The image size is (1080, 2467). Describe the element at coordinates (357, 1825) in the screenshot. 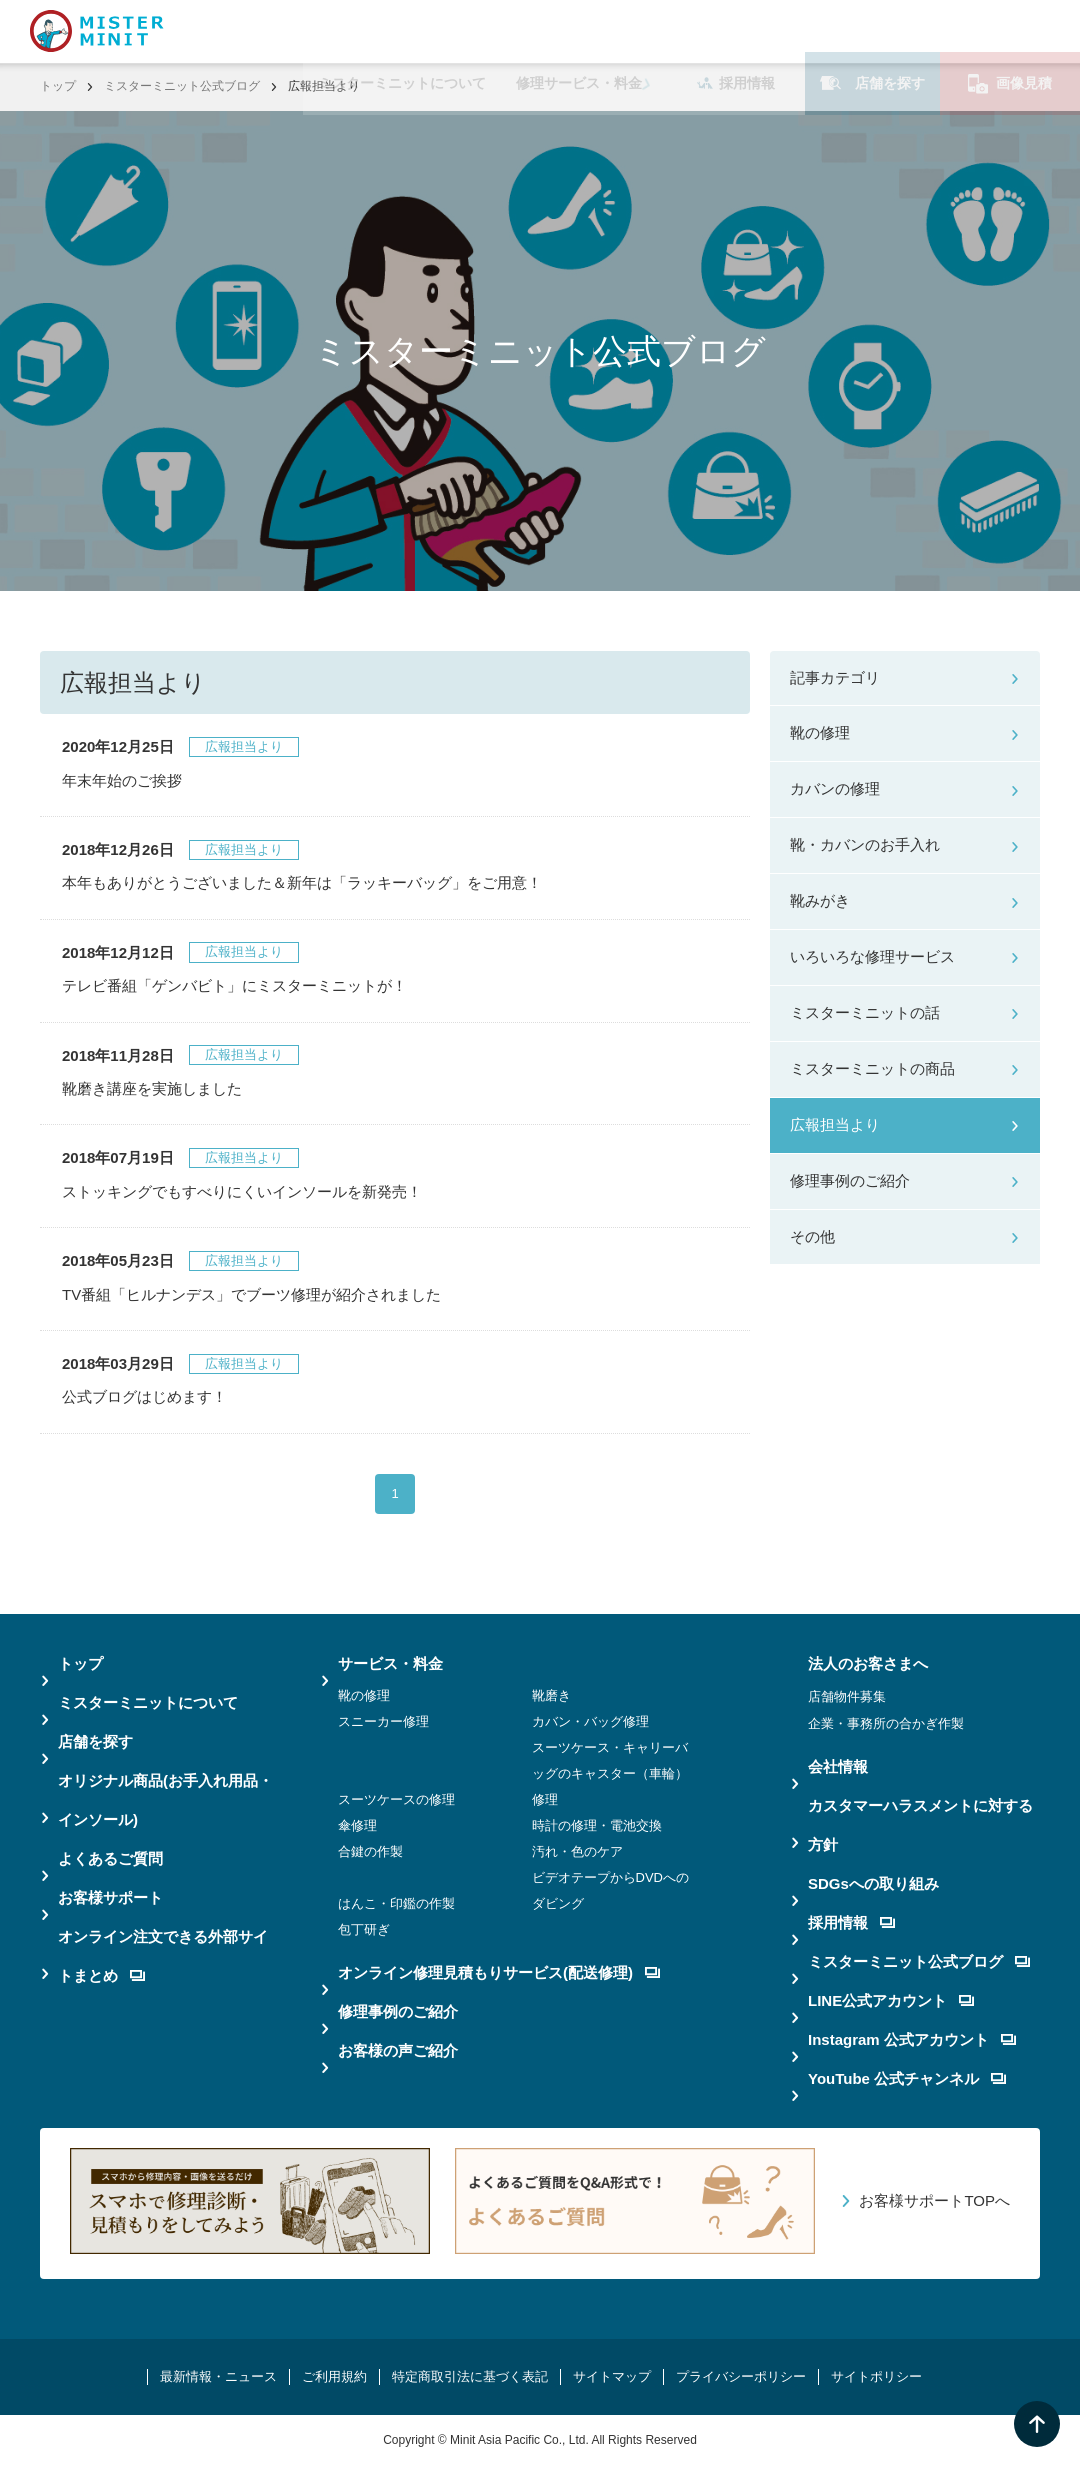

I see `傘修理` at that location.